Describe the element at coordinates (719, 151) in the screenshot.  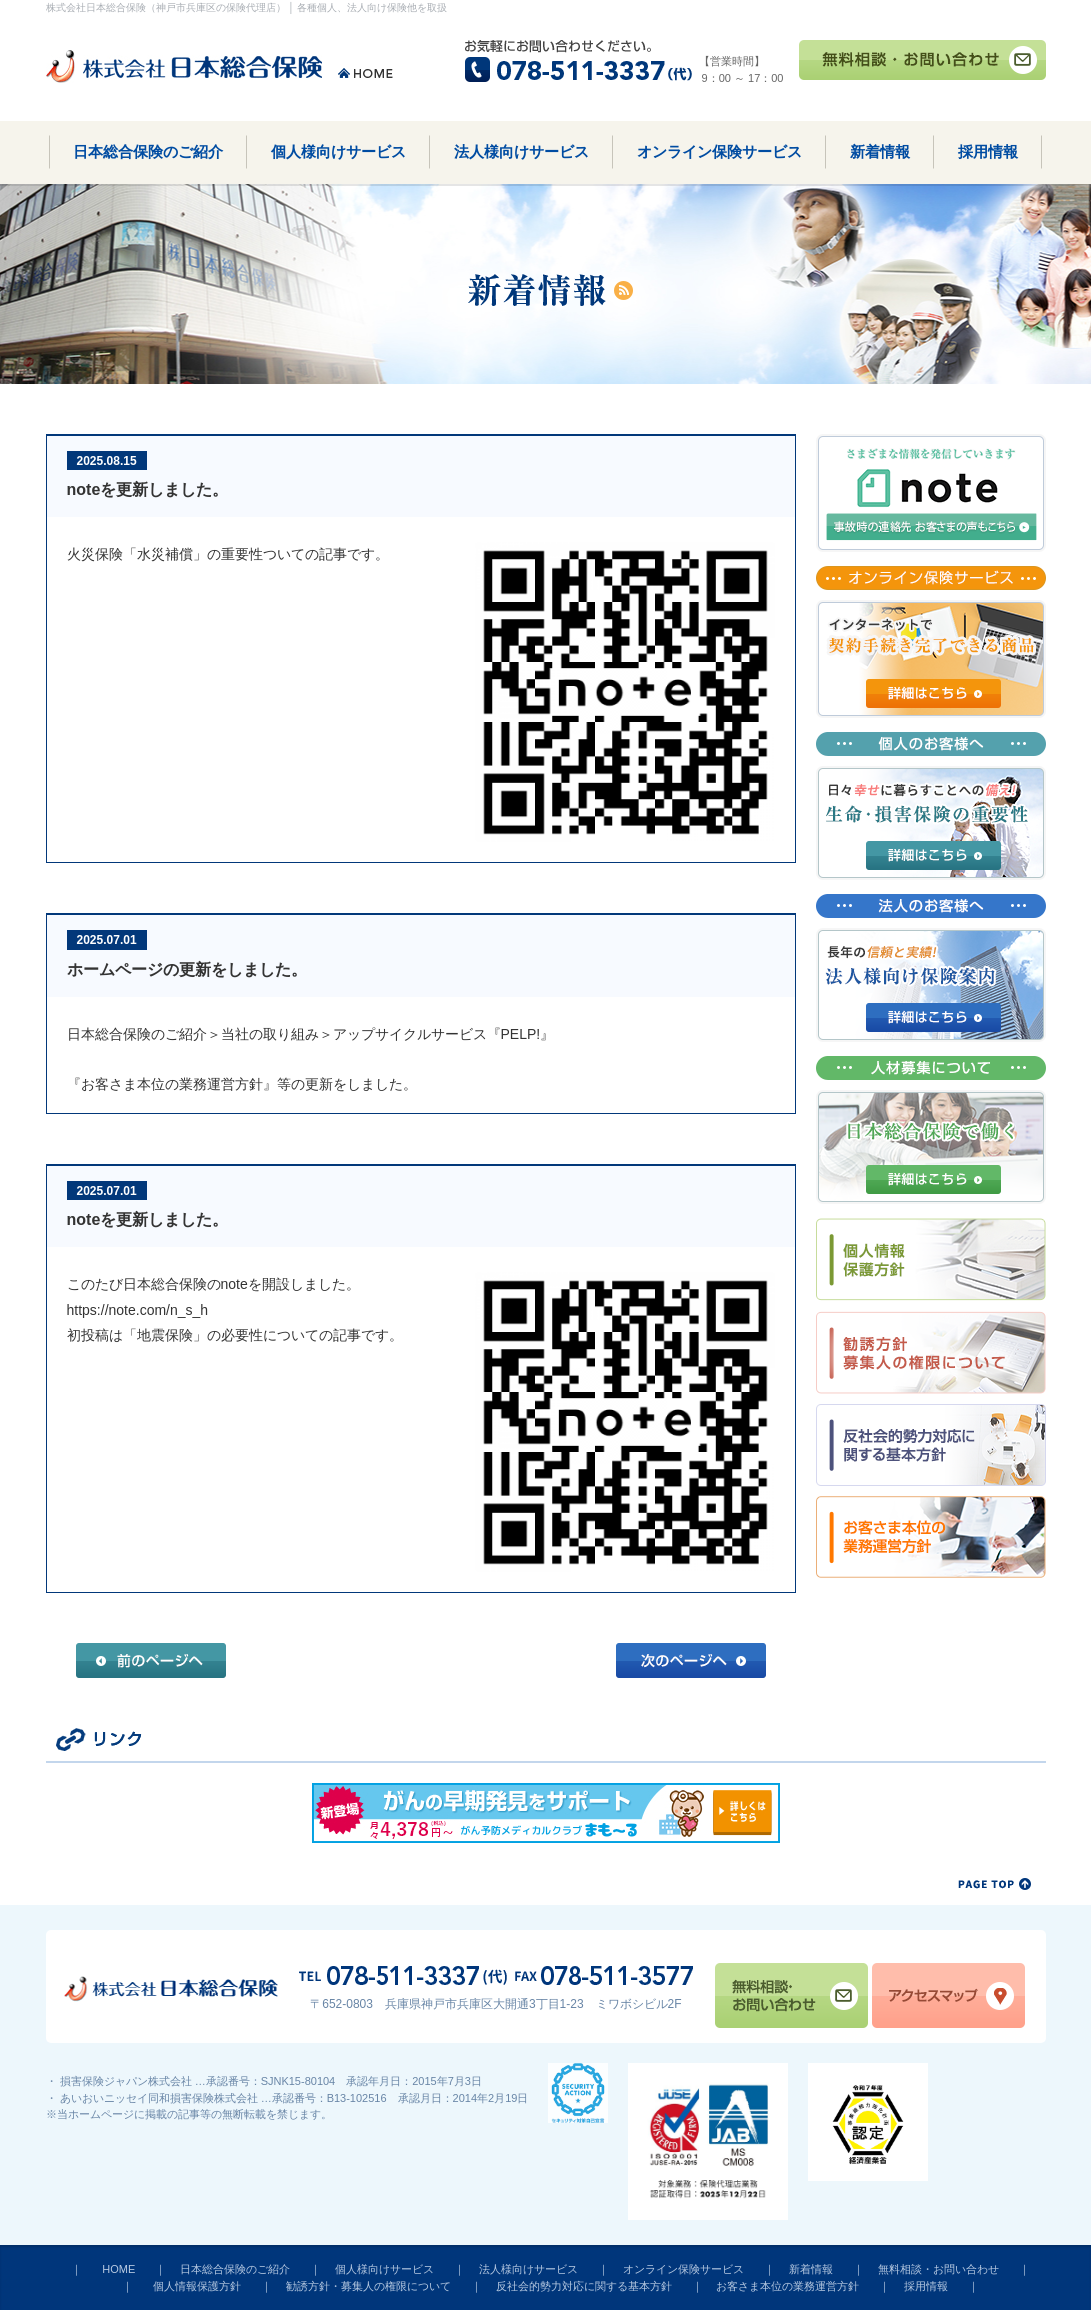
I see `オンライン保険サービス` at that location.